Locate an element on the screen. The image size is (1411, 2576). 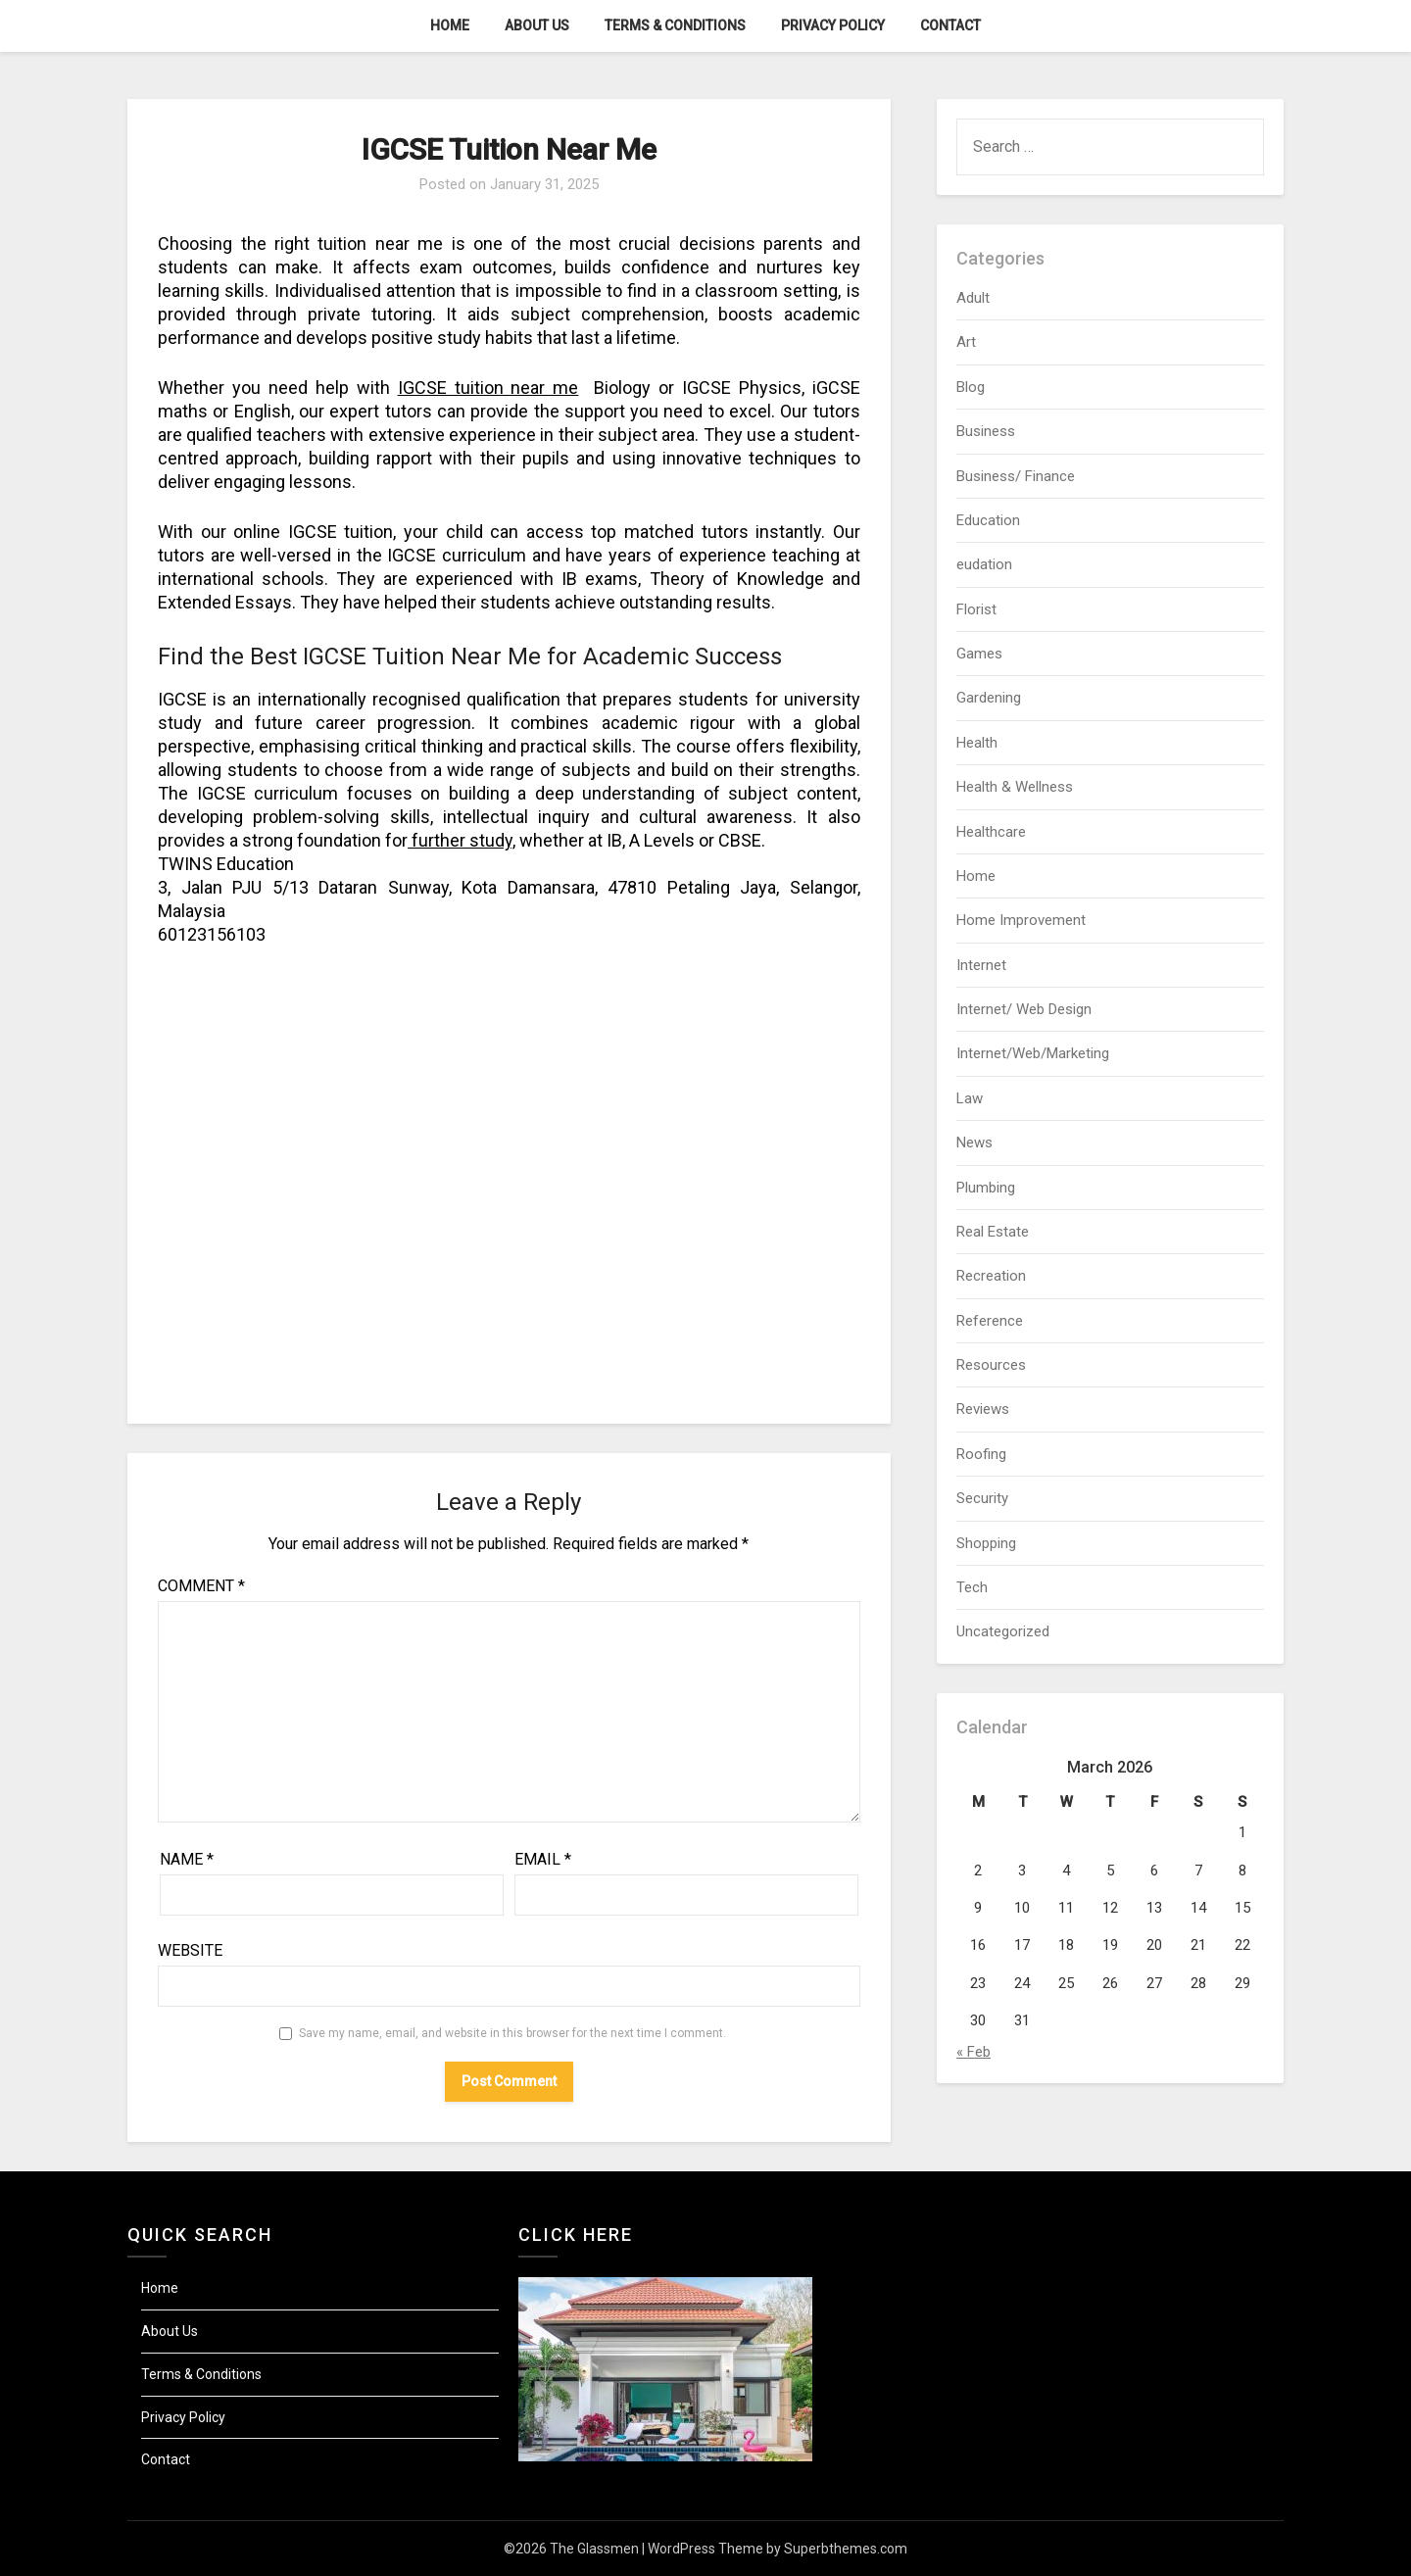
Blog is located at coordinates (970, 387).